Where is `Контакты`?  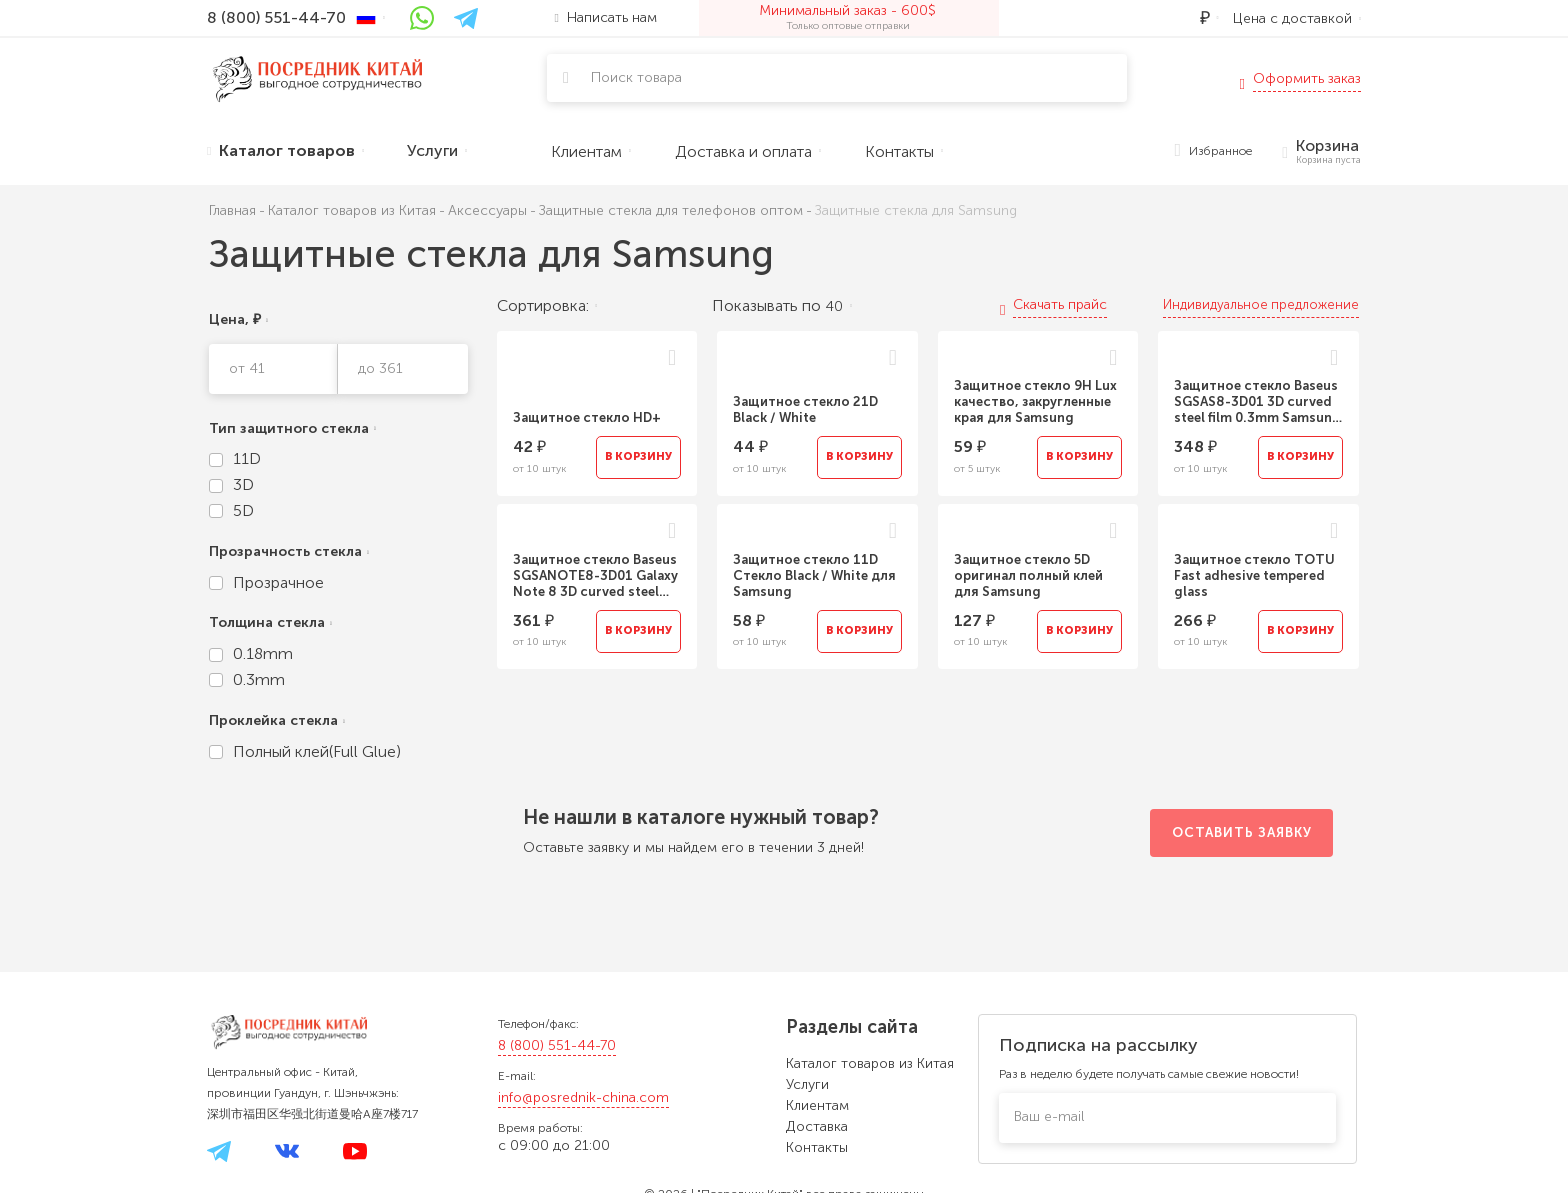
Контакты is located at coordinates (817, 1147).